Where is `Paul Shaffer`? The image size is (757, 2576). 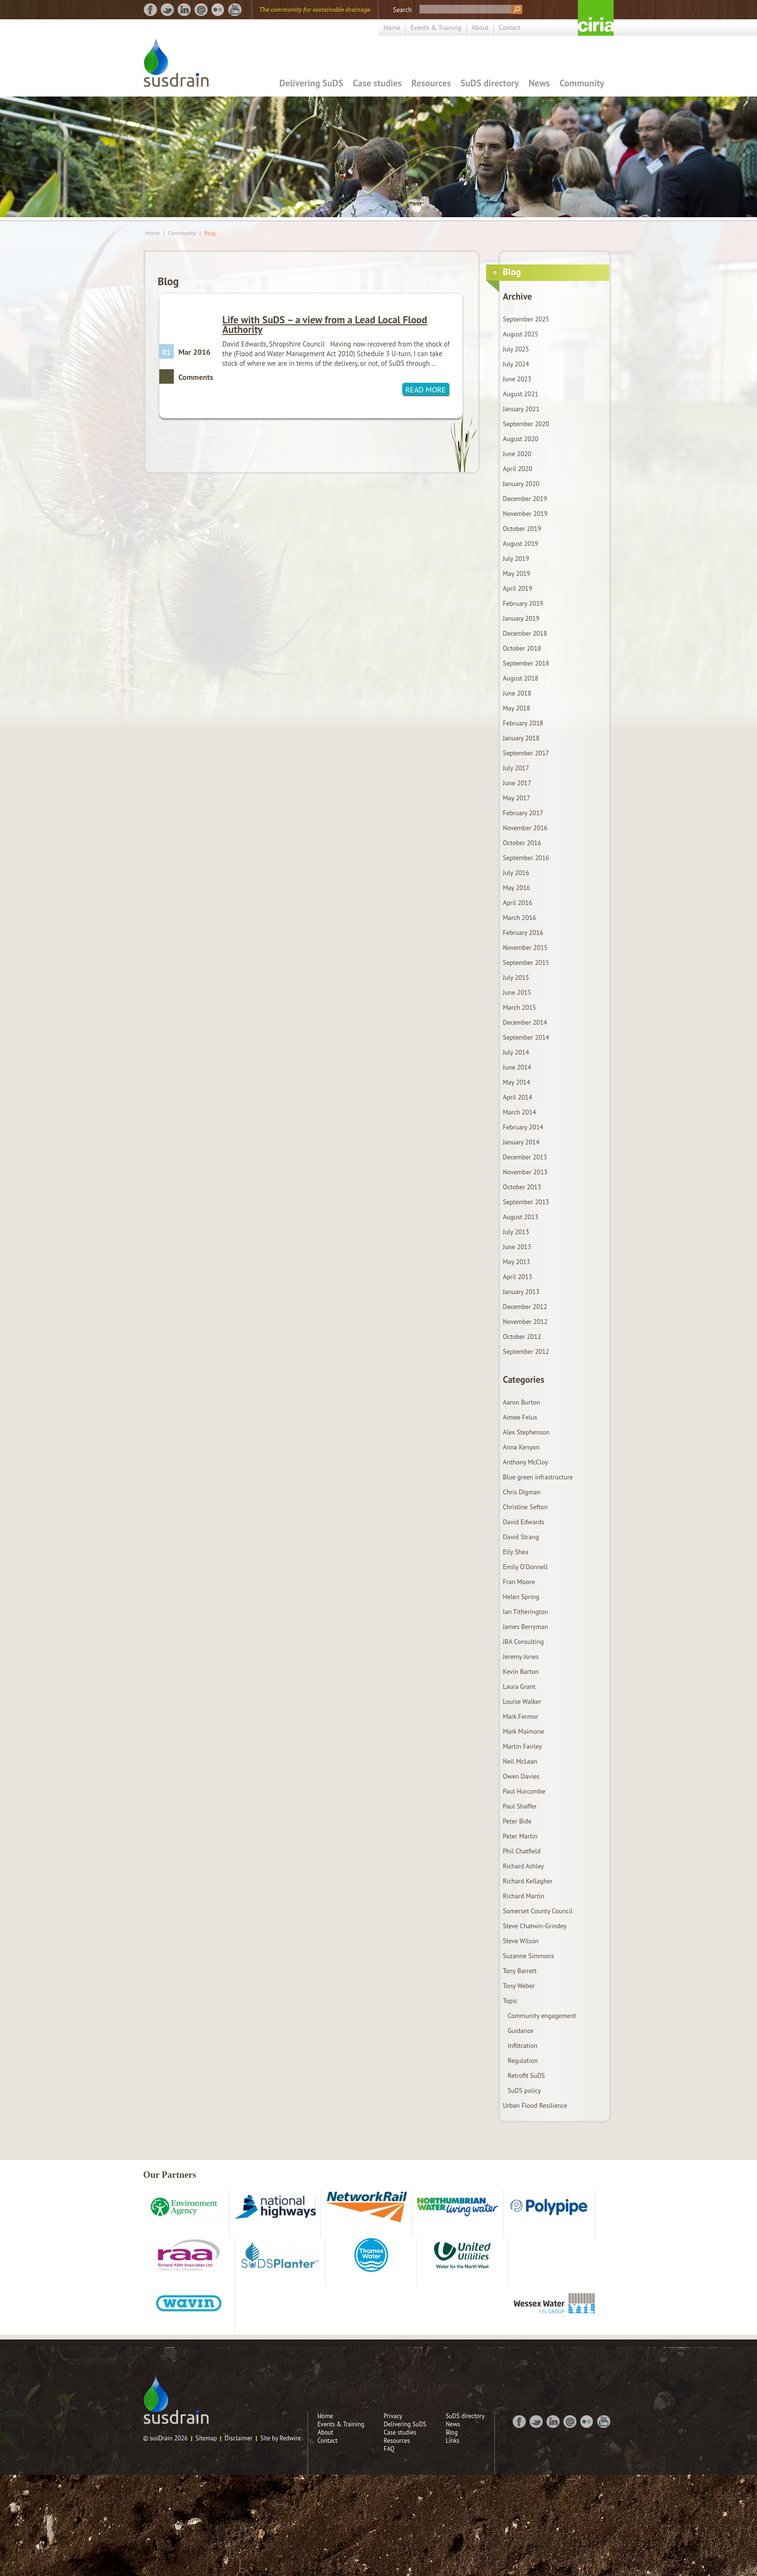 Paul Shaffer is located at coordinates (520, 1806).